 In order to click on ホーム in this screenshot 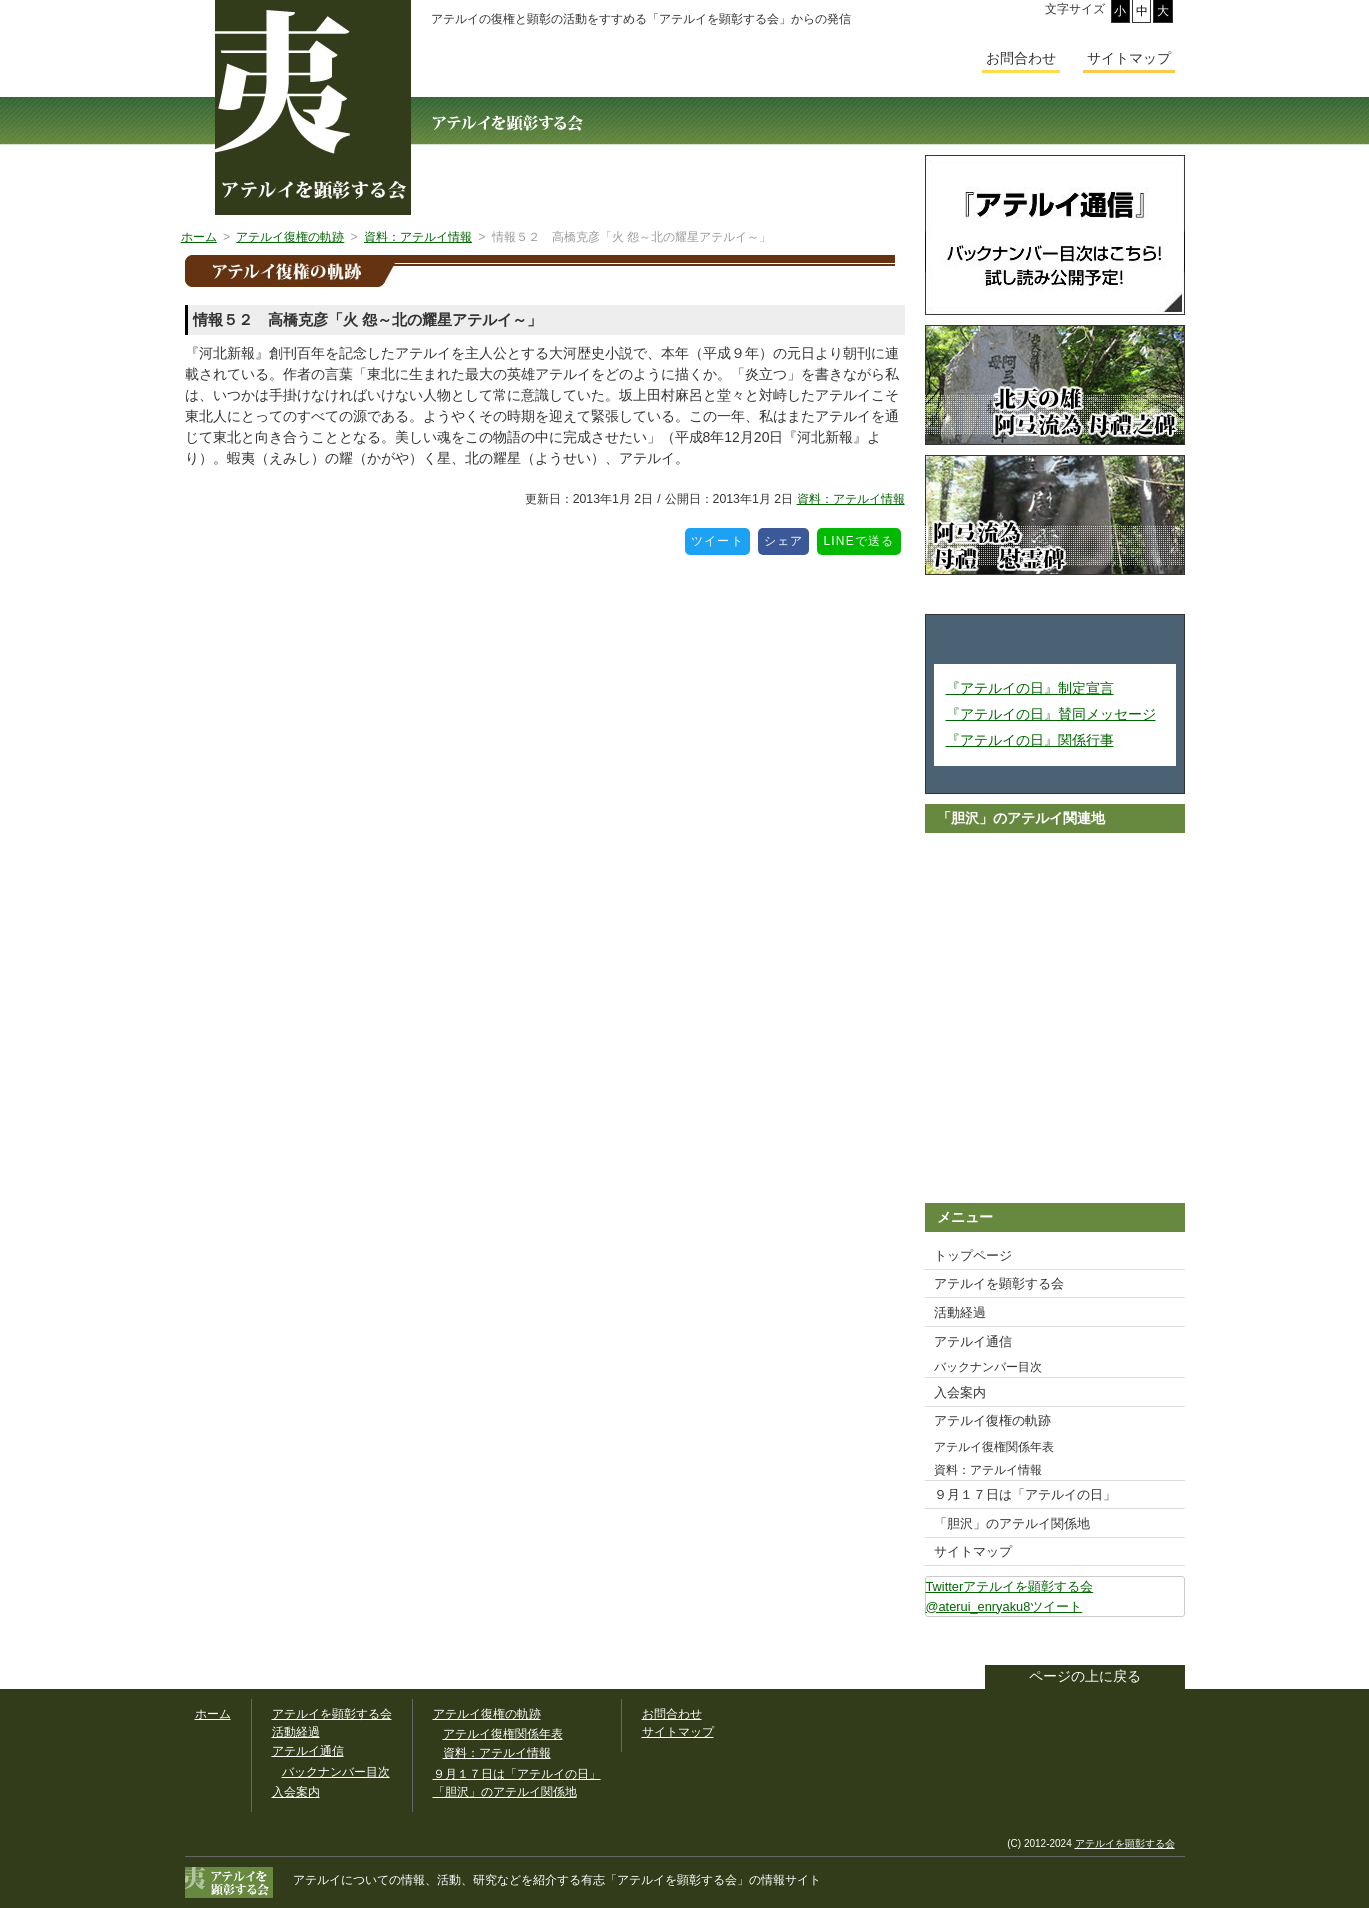, I will do `click(213, 1714)`.